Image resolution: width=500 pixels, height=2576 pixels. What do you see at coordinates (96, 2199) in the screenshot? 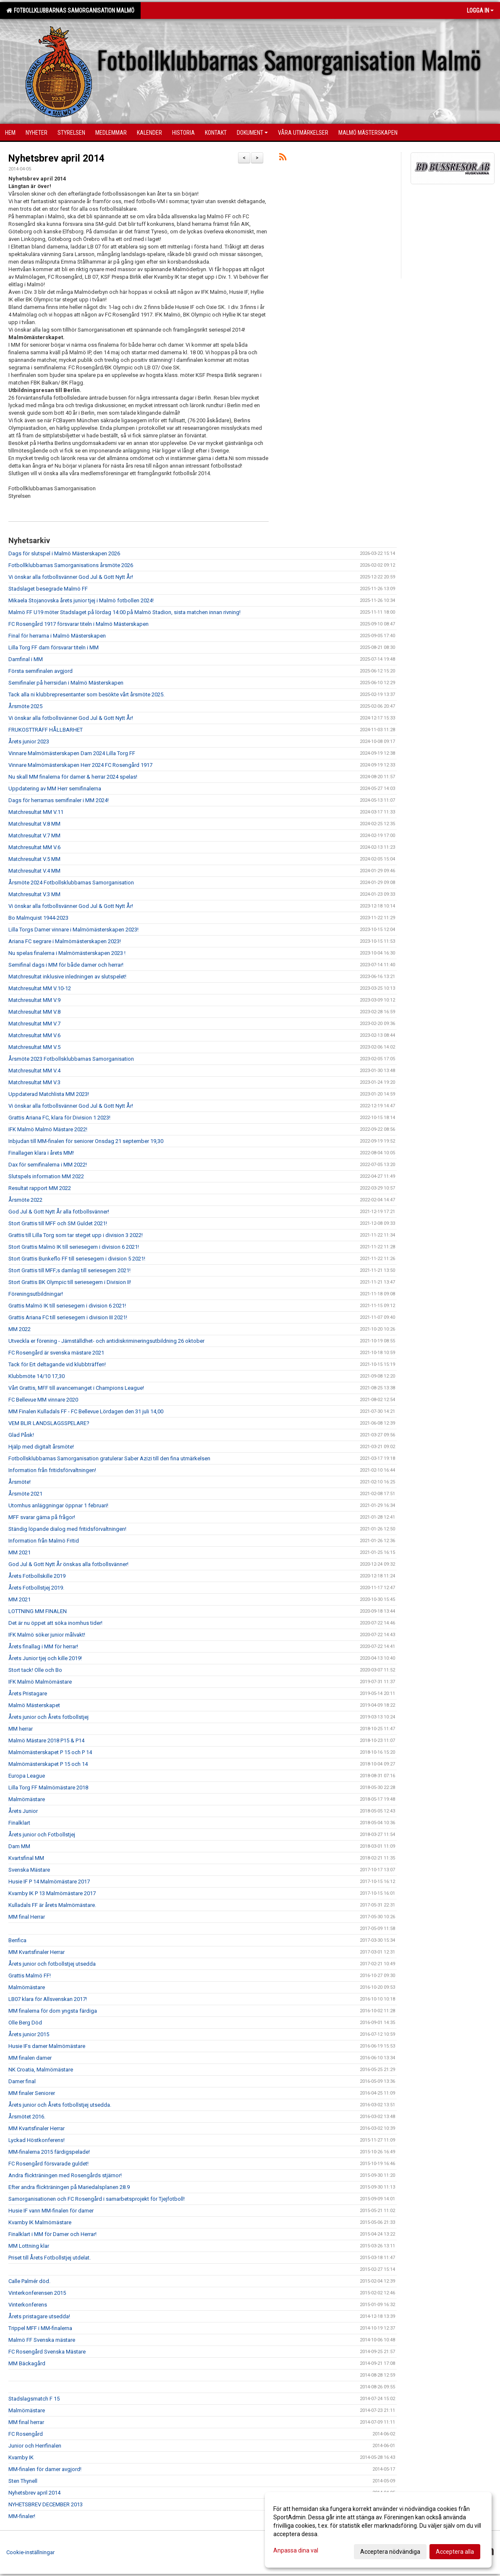
I see `Samorganisationen och FC Rosengård i samarbetsprojekt för Tjejfotboll!` at bounding box center [96, 2199].